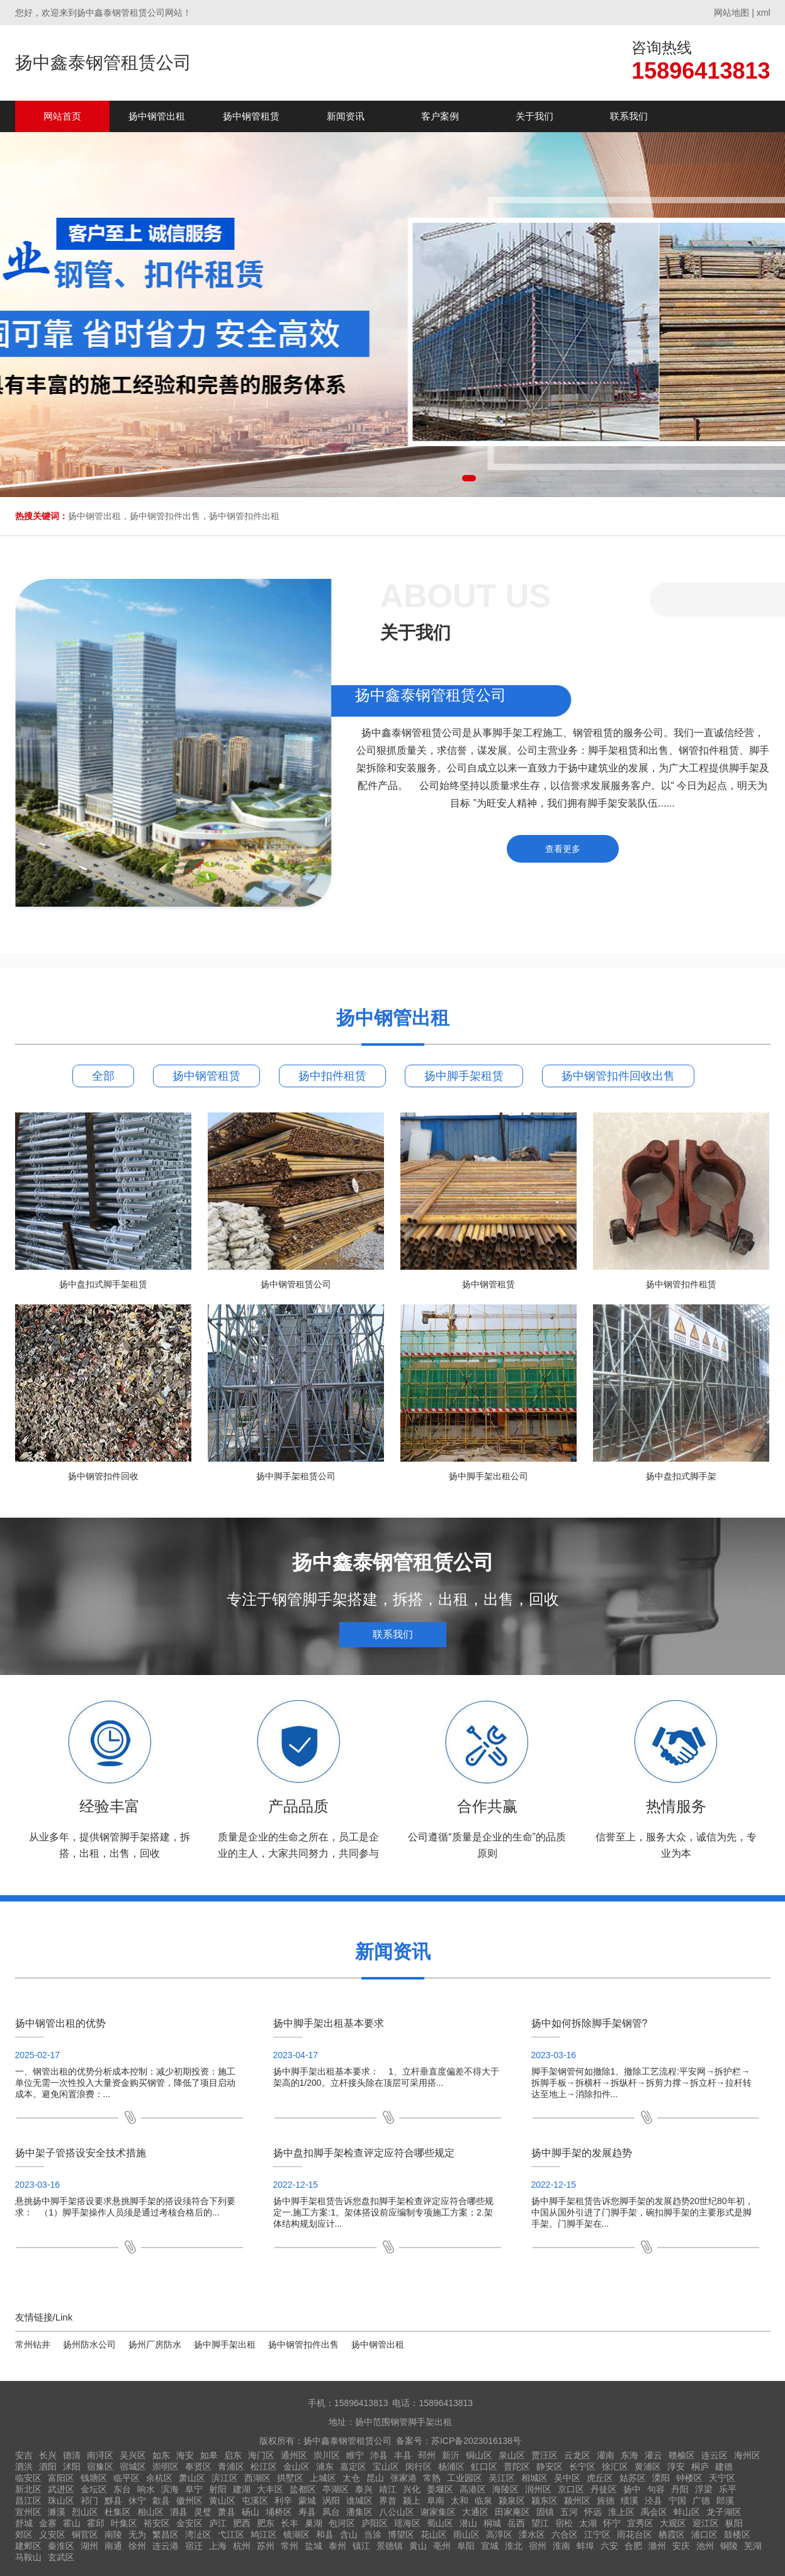  What do you see at coordinates (490, 2546) in the screenshot?
I see `宣城` at bounding box center [490, 2546].